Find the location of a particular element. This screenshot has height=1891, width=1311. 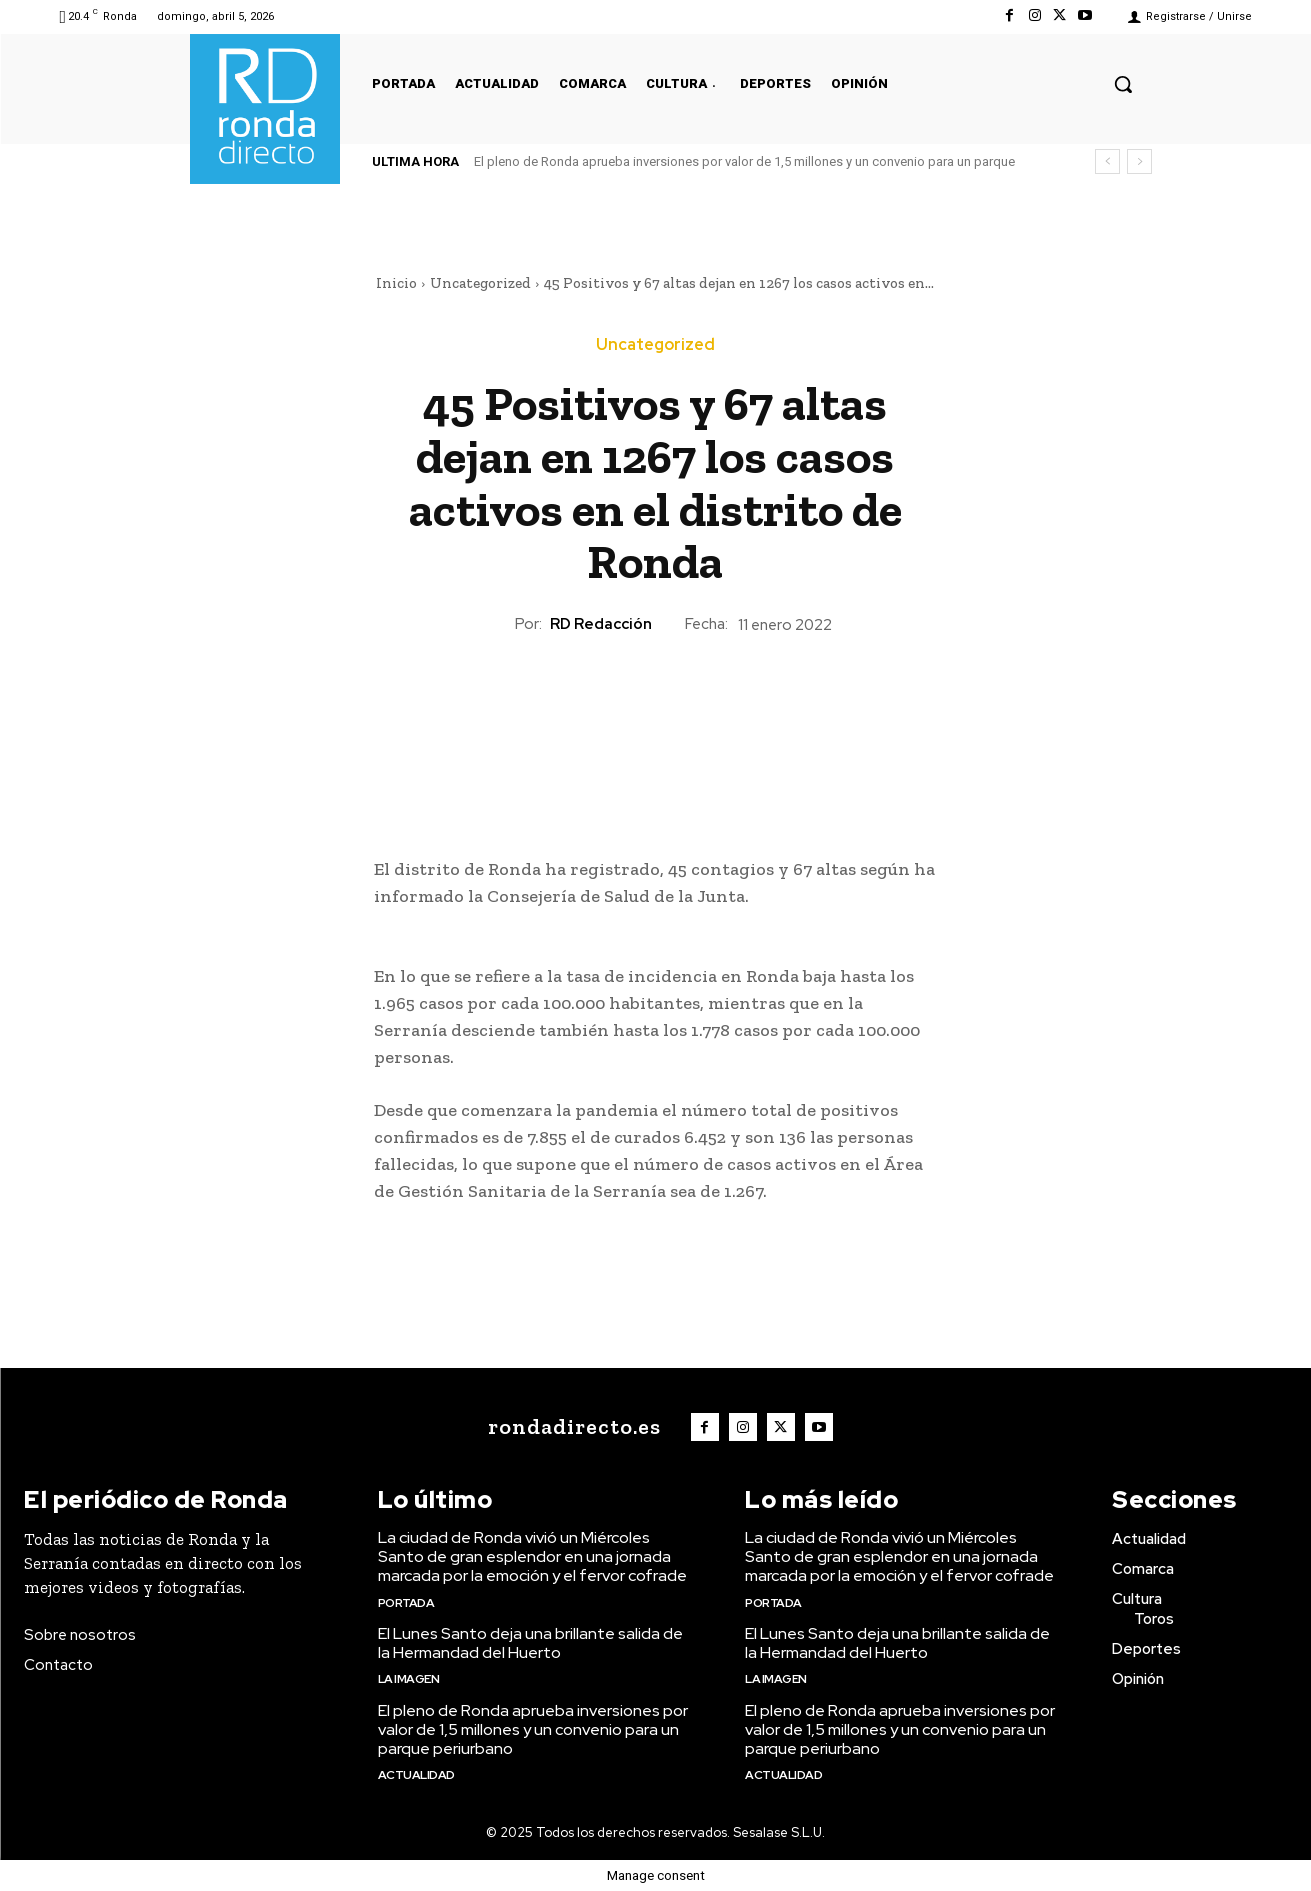

RD Redacción is located at coordinates (601, 624).